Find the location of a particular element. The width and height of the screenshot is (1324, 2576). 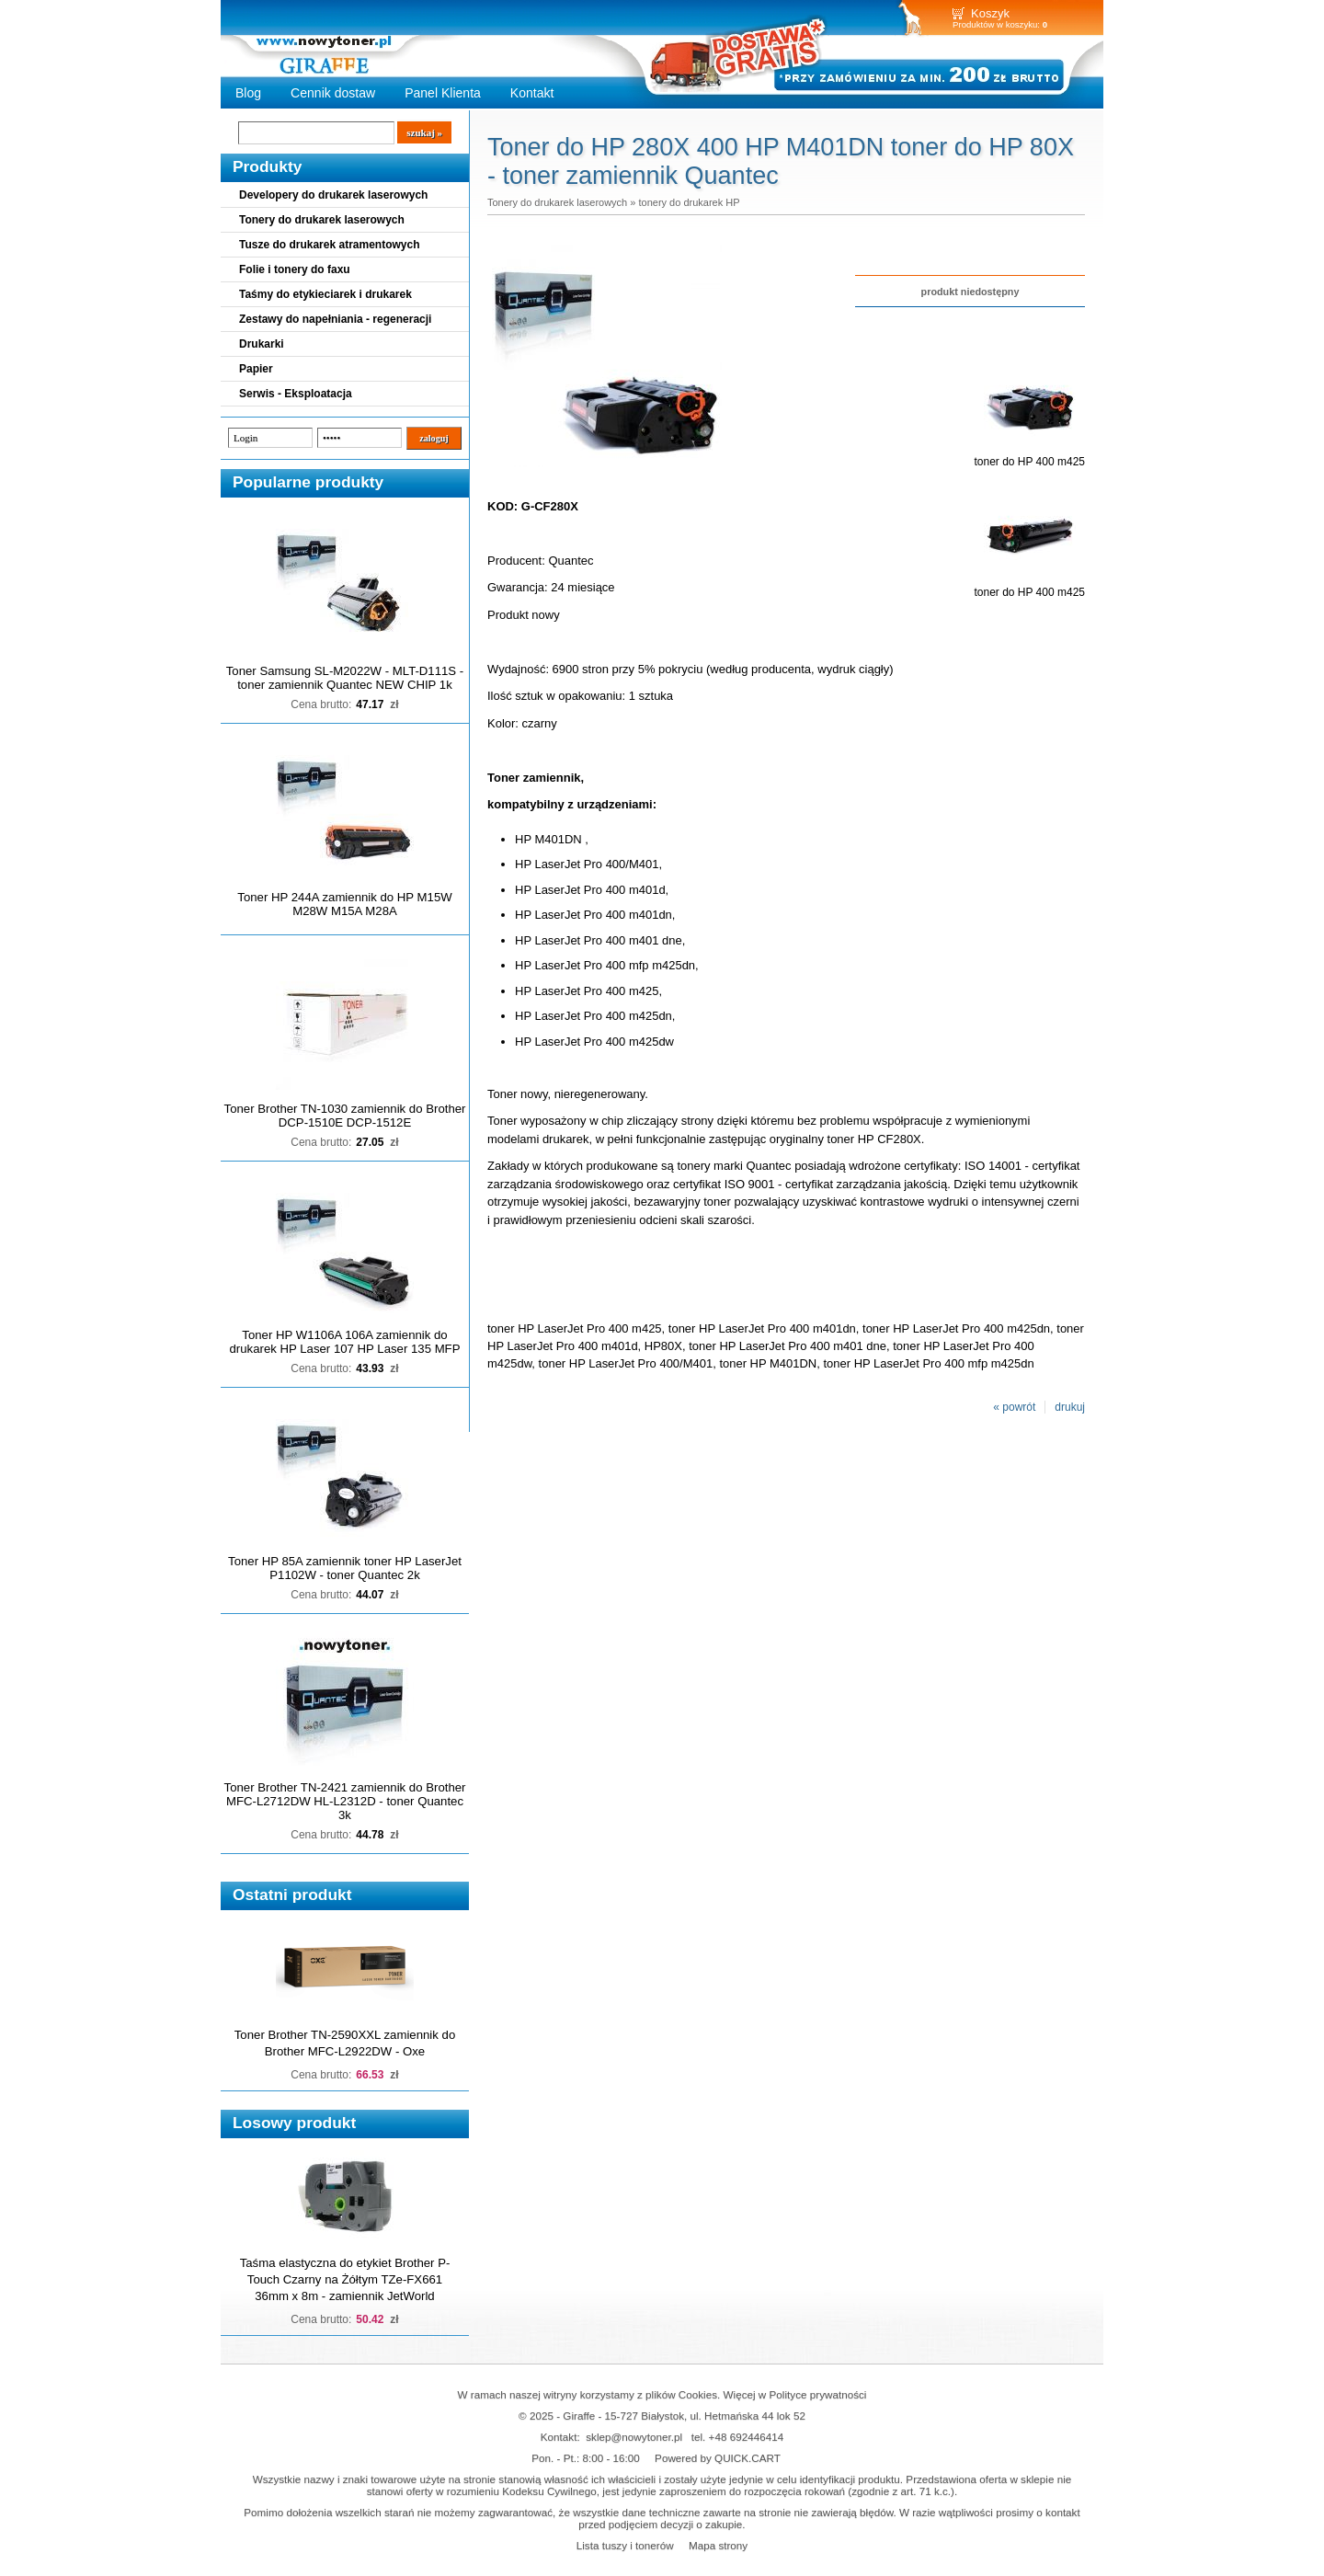

Polityce prywatności is located at coordinates (818, 2394).